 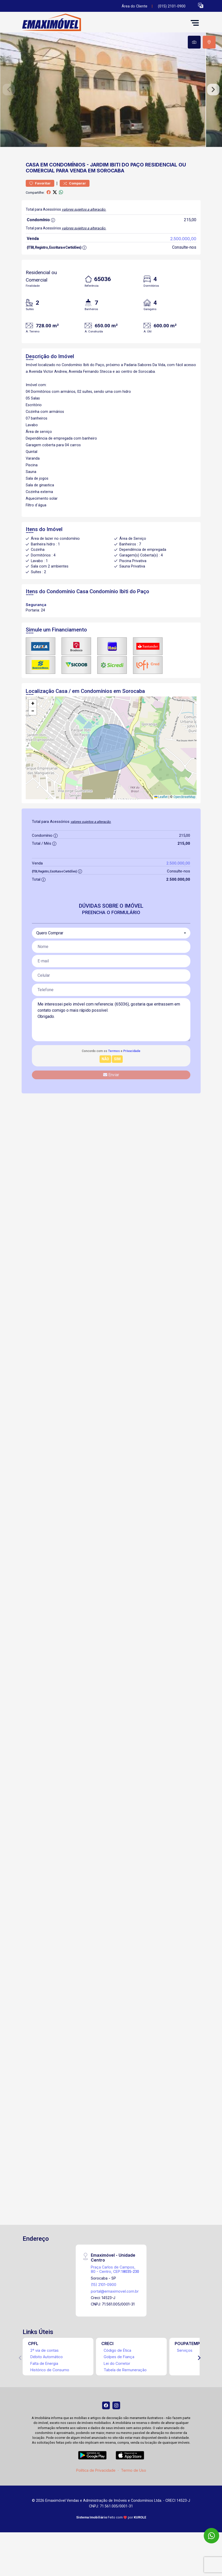 I want to click on [tabpanel], so click(x=111, y=96).